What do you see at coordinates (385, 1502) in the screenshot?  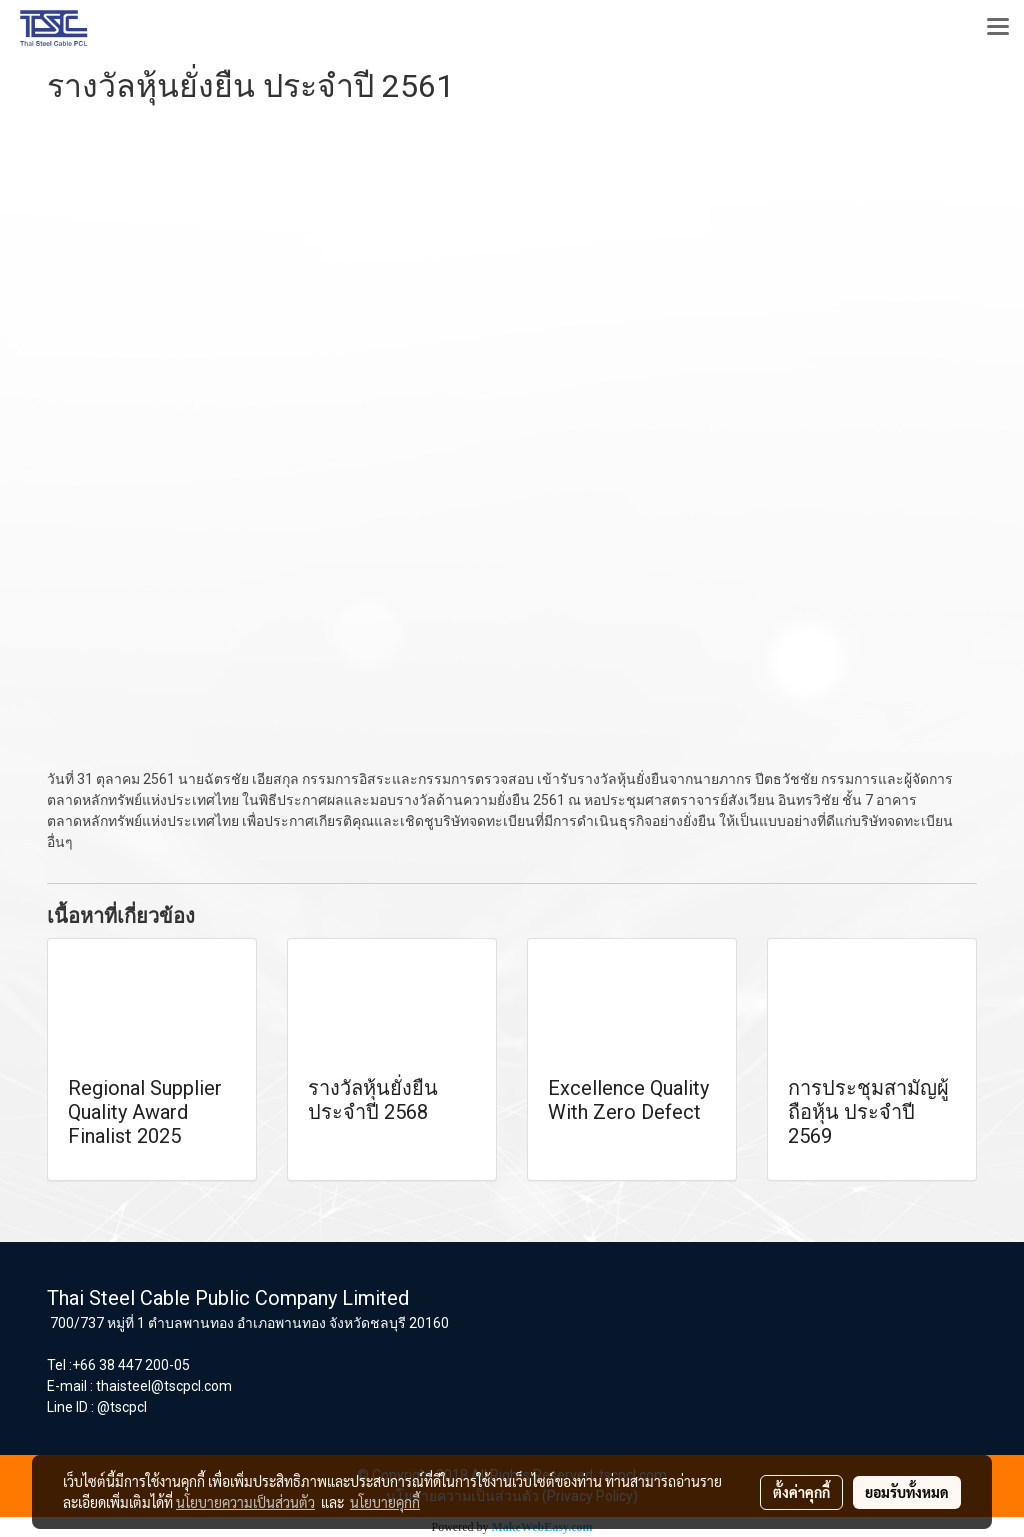 I see `นโยบายคุกกี้` at bounding box center [385, 1502].